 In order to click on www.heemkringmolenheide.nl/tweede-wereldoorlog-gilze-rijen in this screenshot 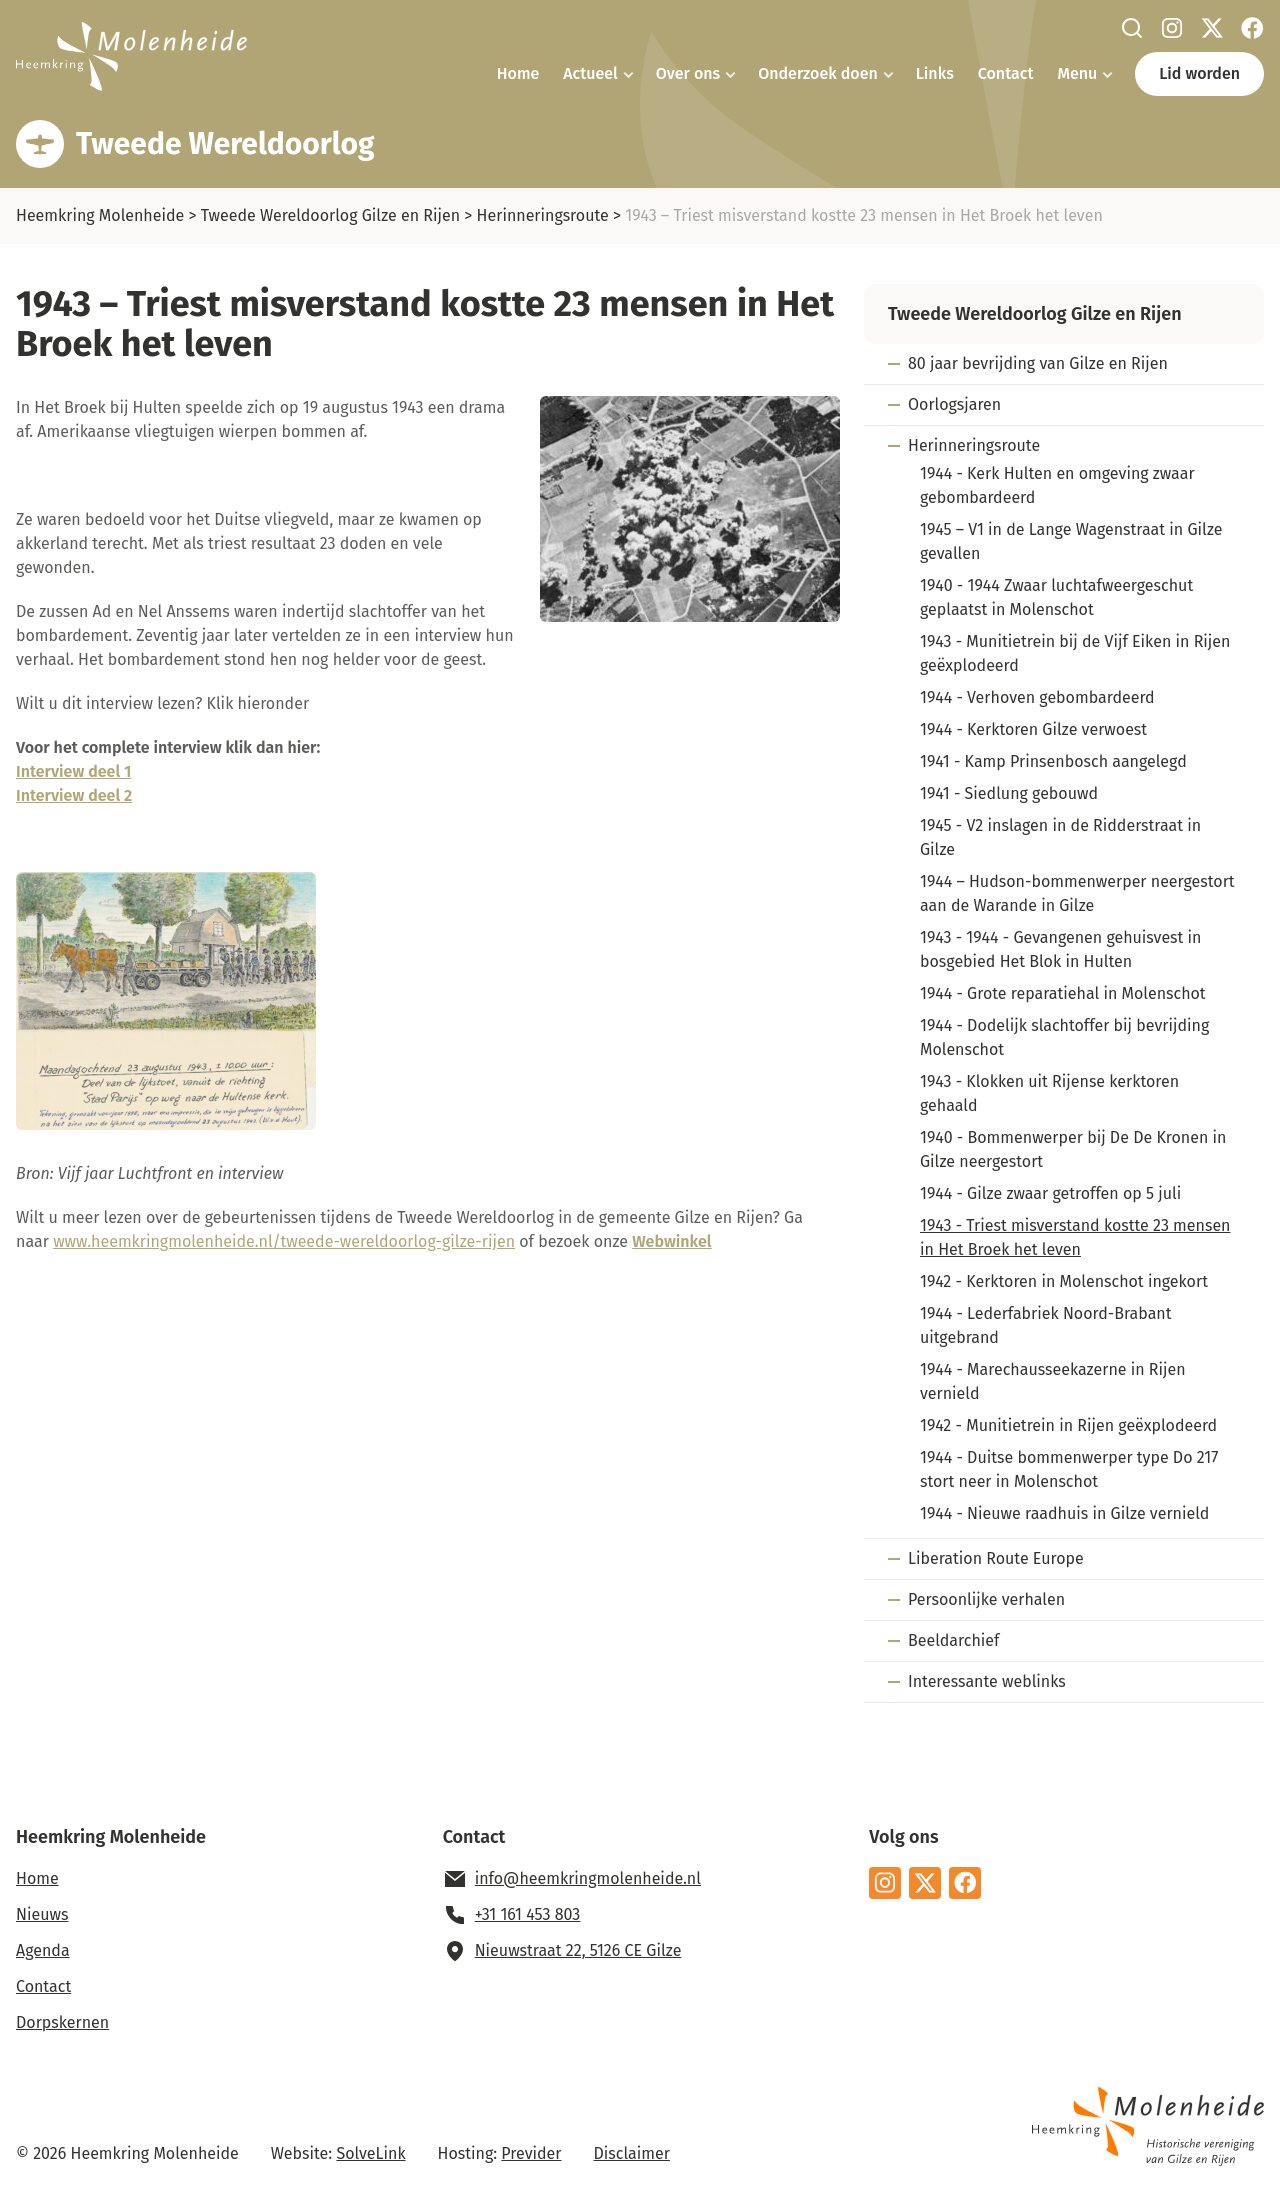, I will do `click(284, 1241)`.